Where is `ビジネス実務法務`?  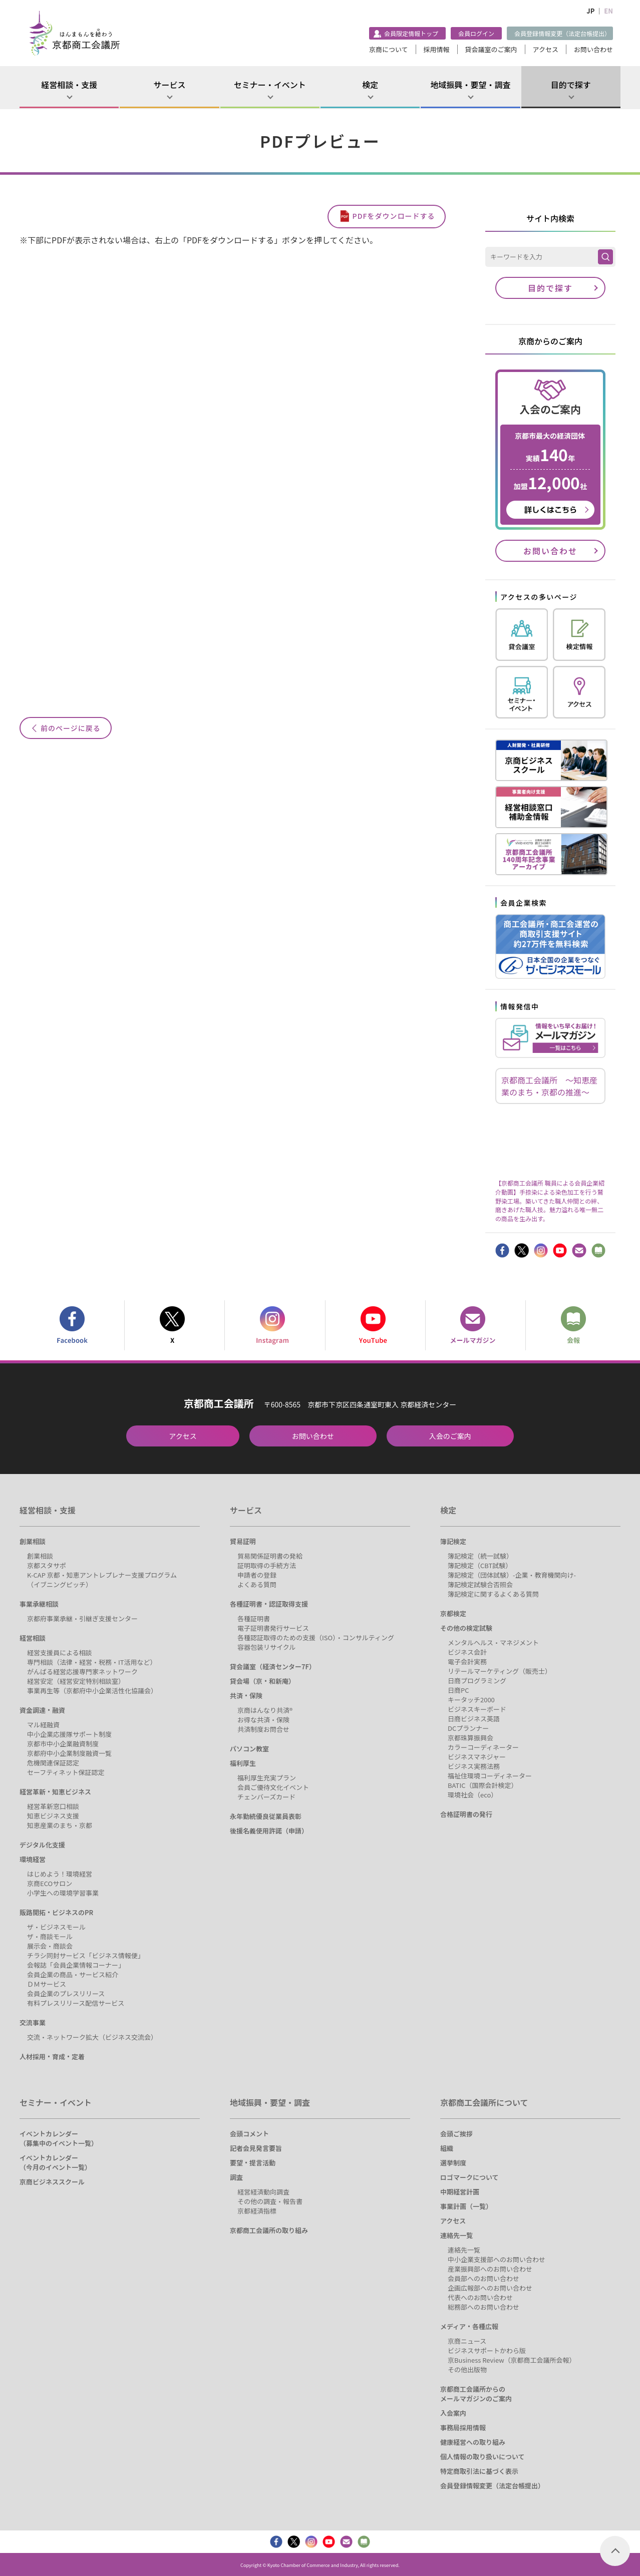 ビジネス実務法務 is located at coordinates (474, 1766).